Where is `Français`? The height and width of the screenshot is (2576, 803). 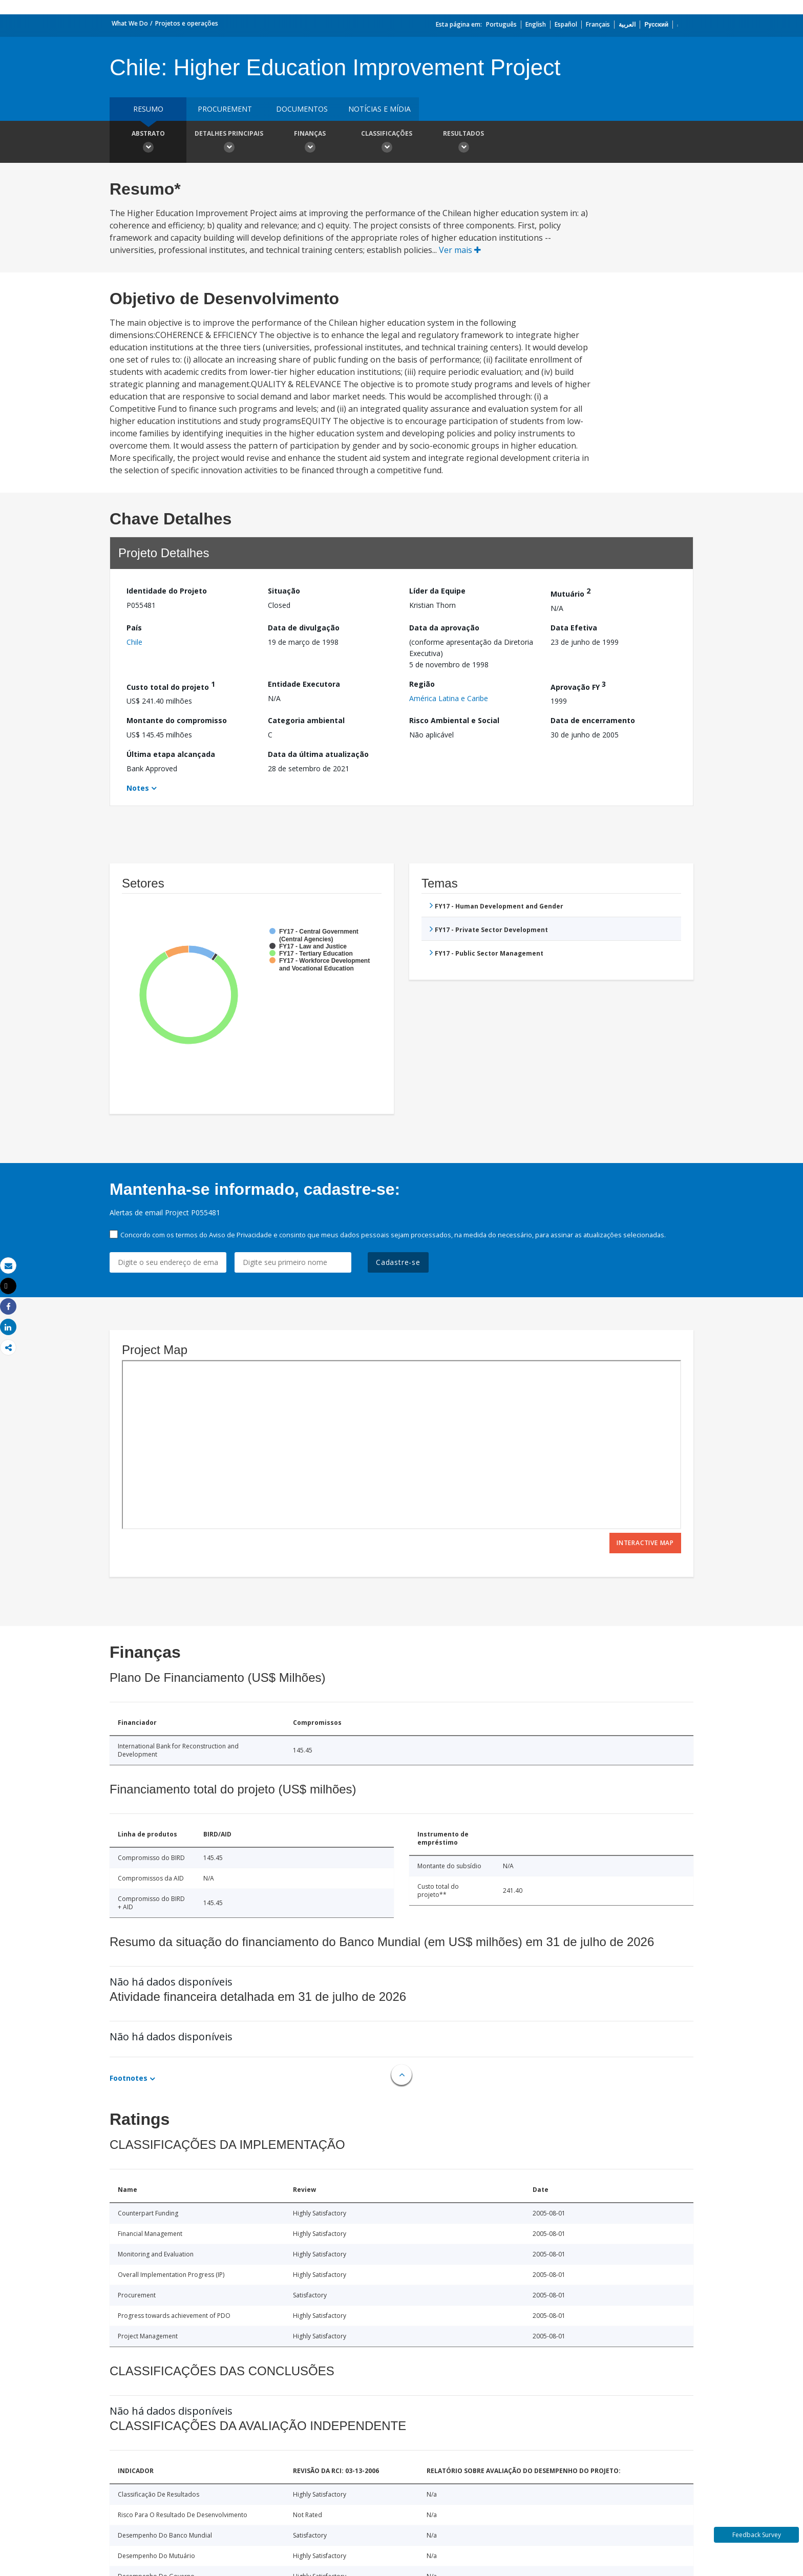
Français is located at coordinates (598, 24).